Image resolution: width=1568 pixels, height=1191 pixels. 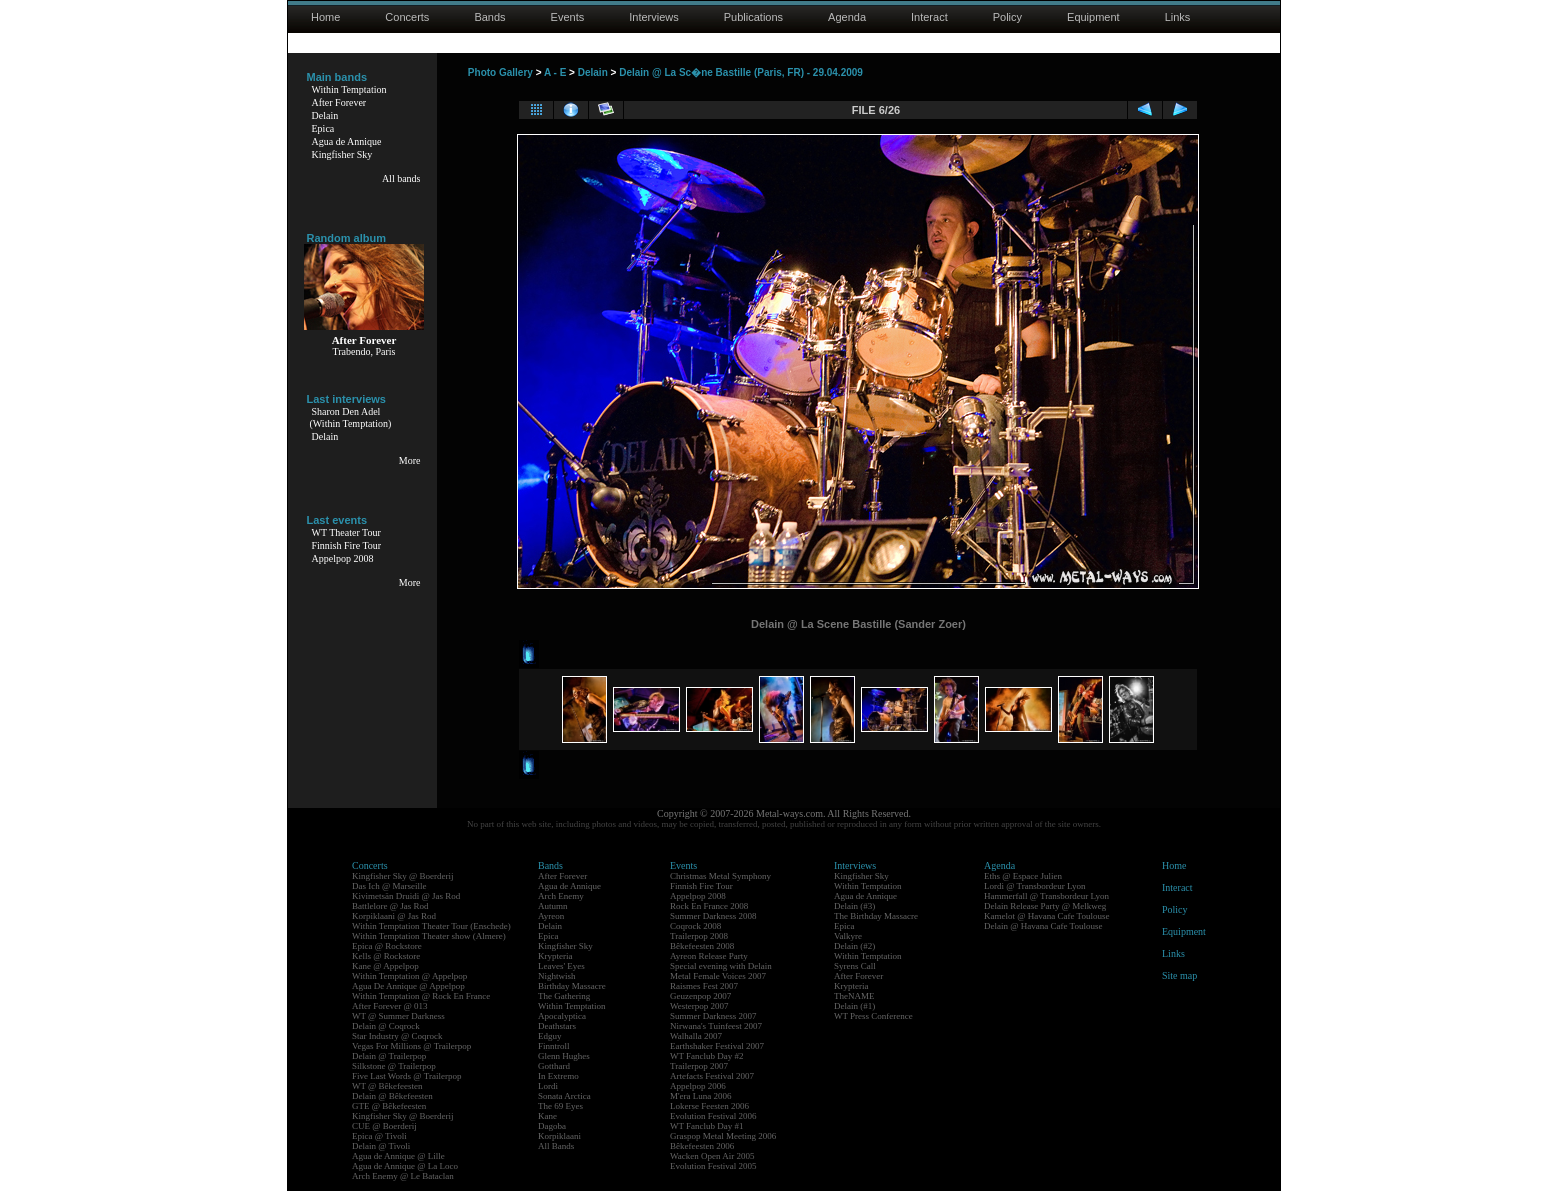 I want to click on Trailerpop 2007, so click(x=699, y=1066).